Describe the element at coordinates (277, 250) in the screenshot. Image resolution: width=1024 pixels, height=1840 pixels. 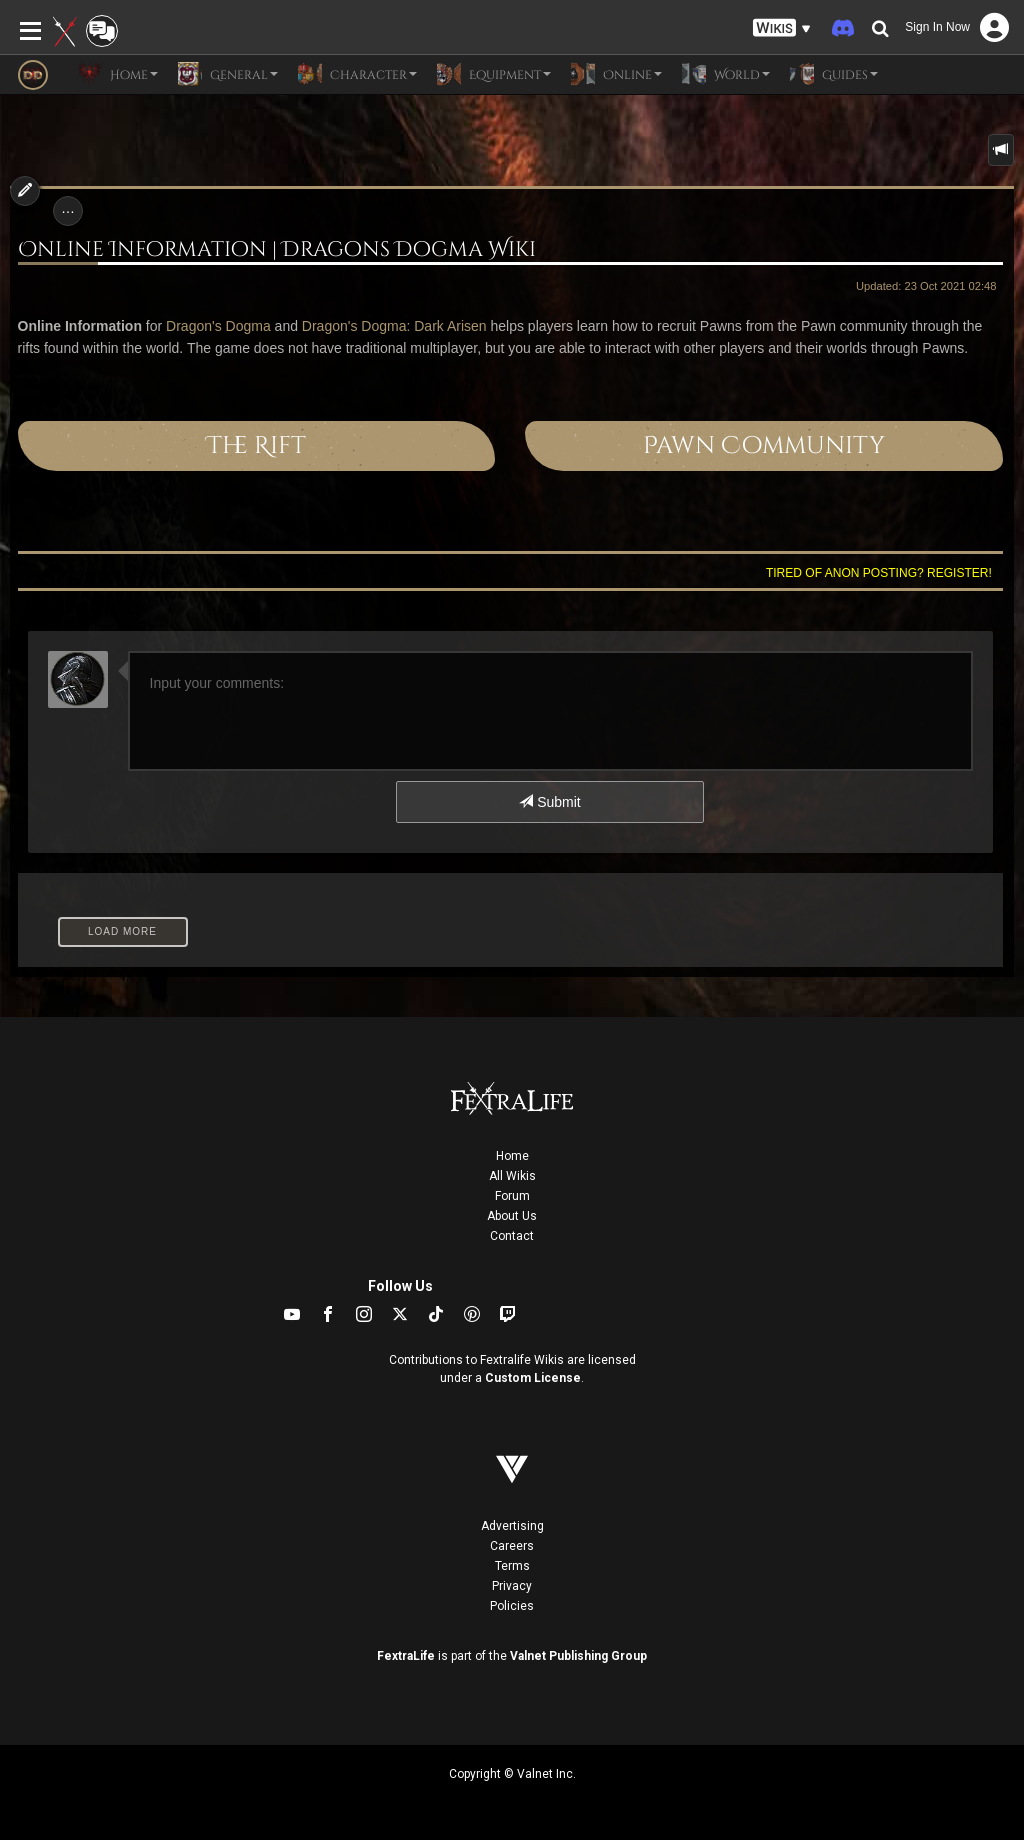
I see `Online Information | Dragons Dogma Wiki` at that location.